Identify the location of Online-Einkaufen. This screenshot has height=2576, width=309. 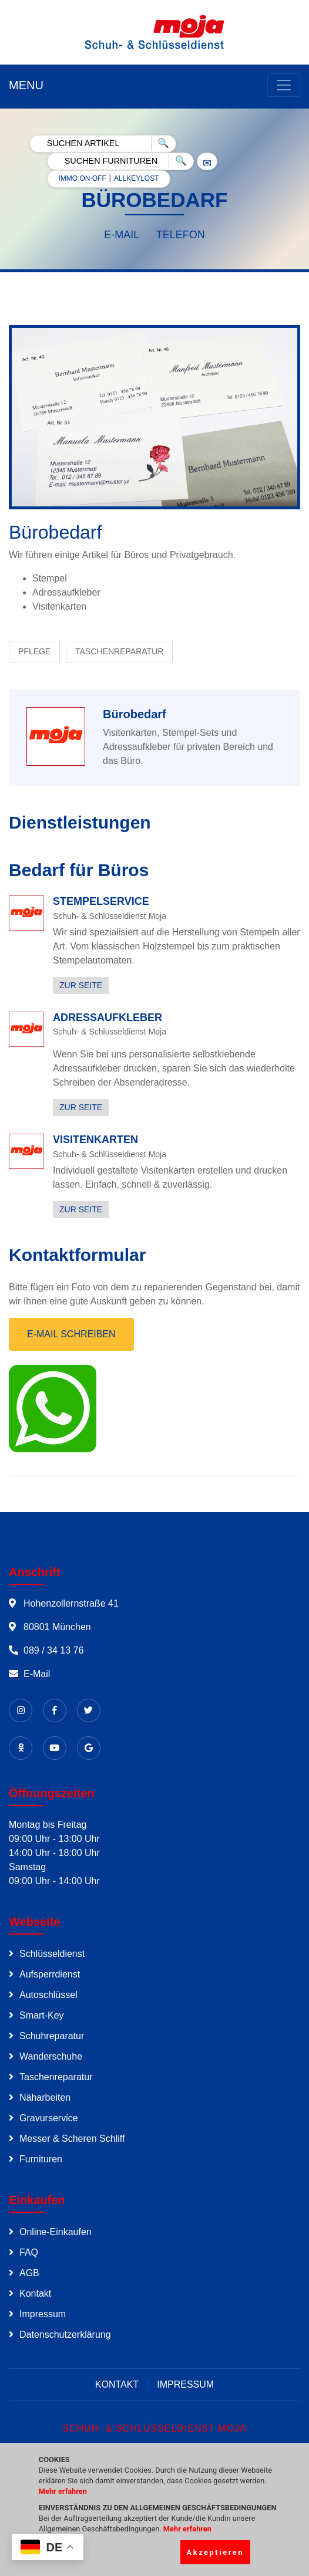
(55, 2232).